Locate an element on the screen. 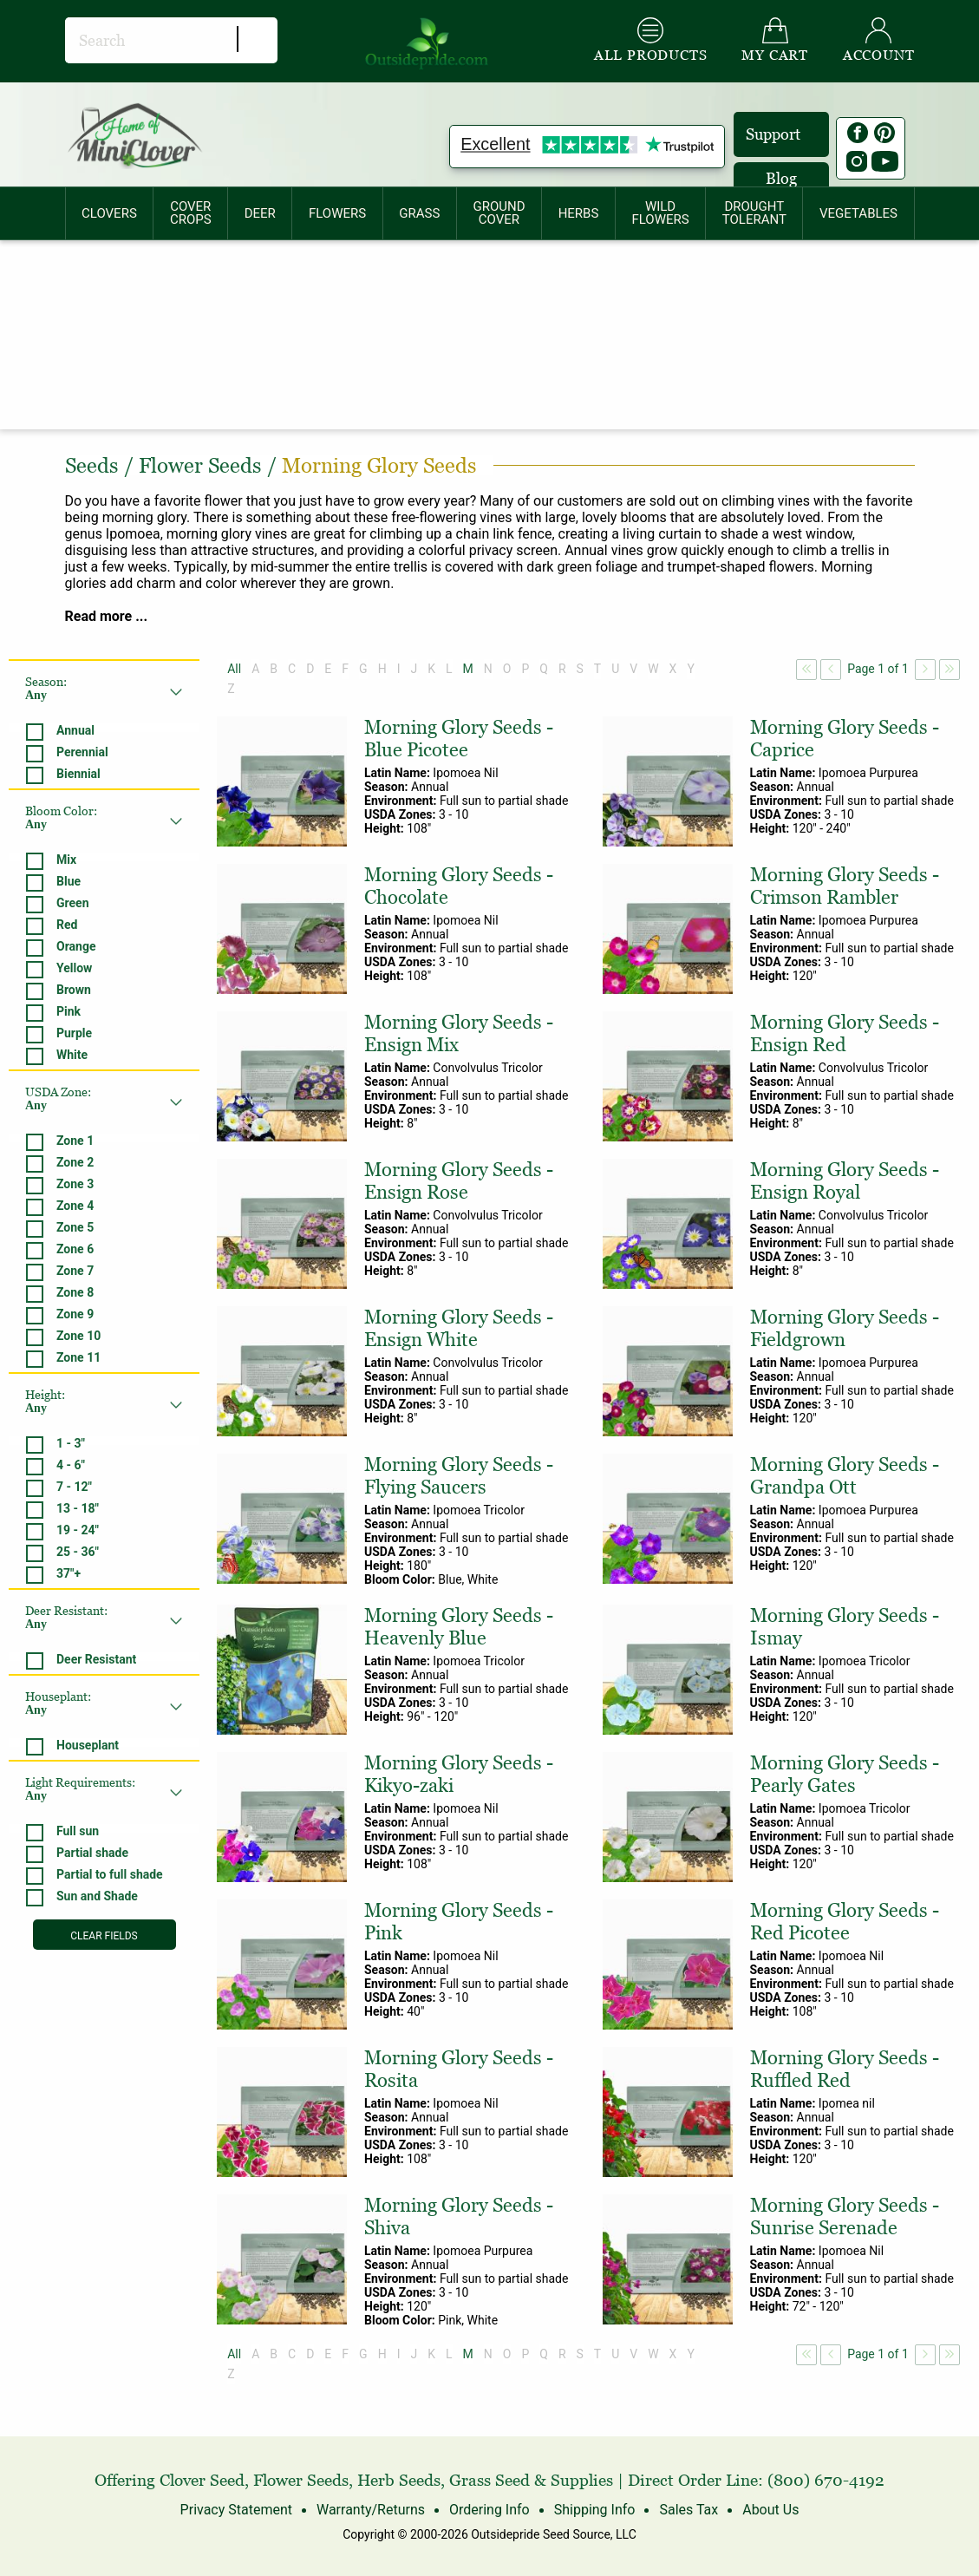 The image size is (979, 2576). HERBS is located at coordinates (578, 213).